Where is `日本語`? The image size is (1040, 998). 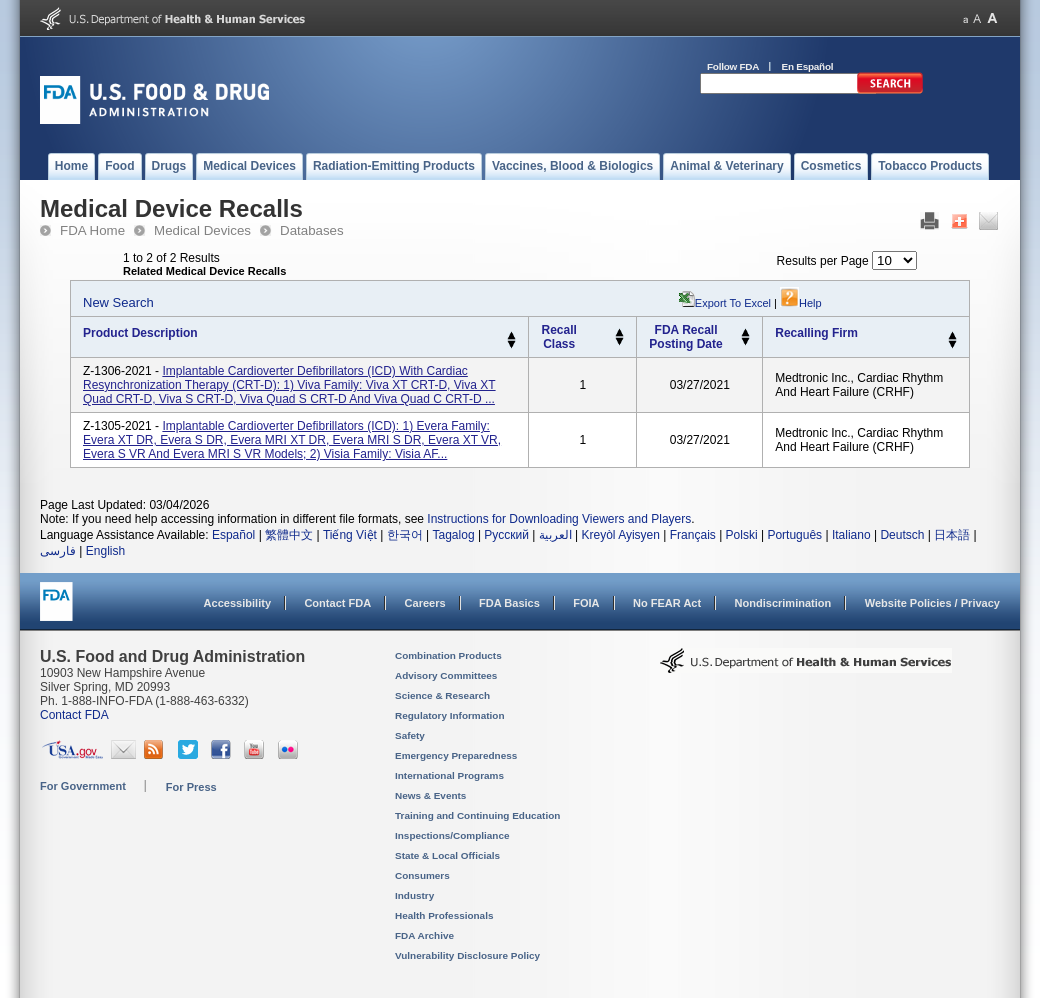
日本語 is located at coordinates (952, 535).